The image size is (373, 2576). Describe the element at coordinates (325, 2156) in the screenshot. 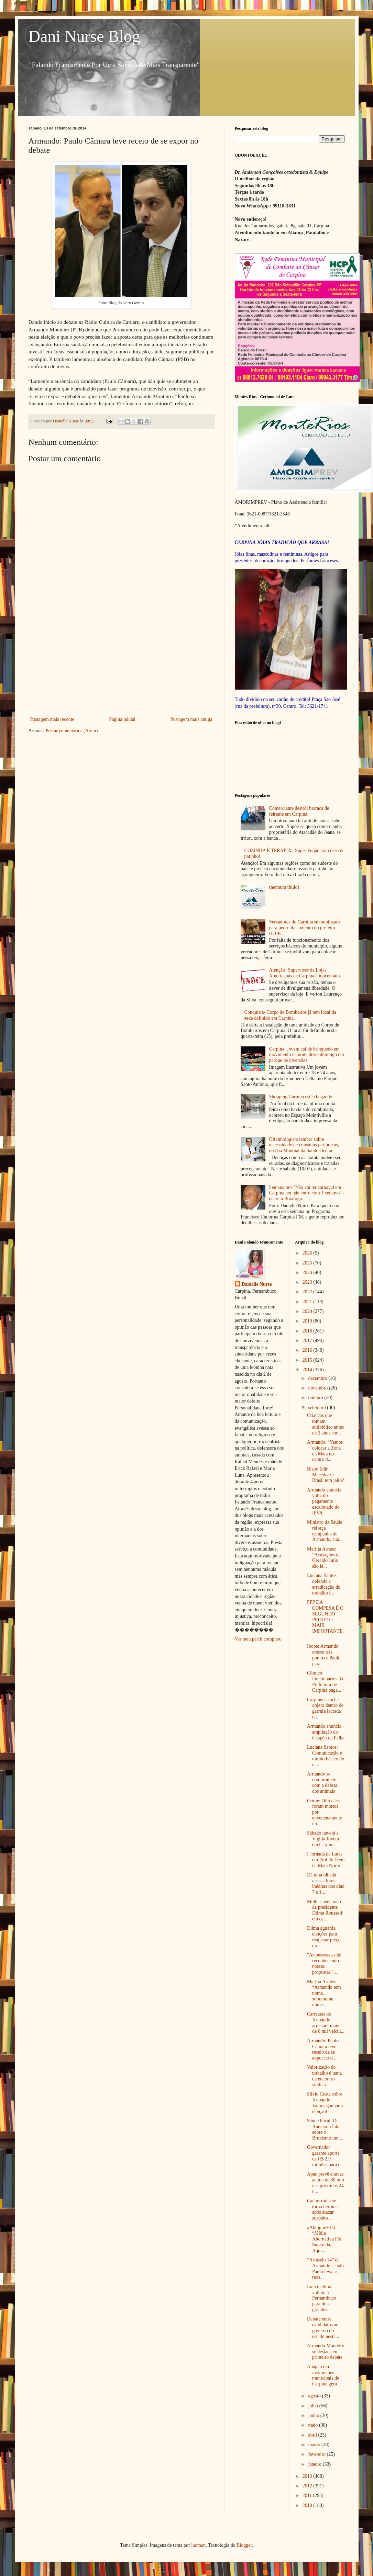

I see `Governador garante aporte de R$ 2,9 milhões para c...` at that location.